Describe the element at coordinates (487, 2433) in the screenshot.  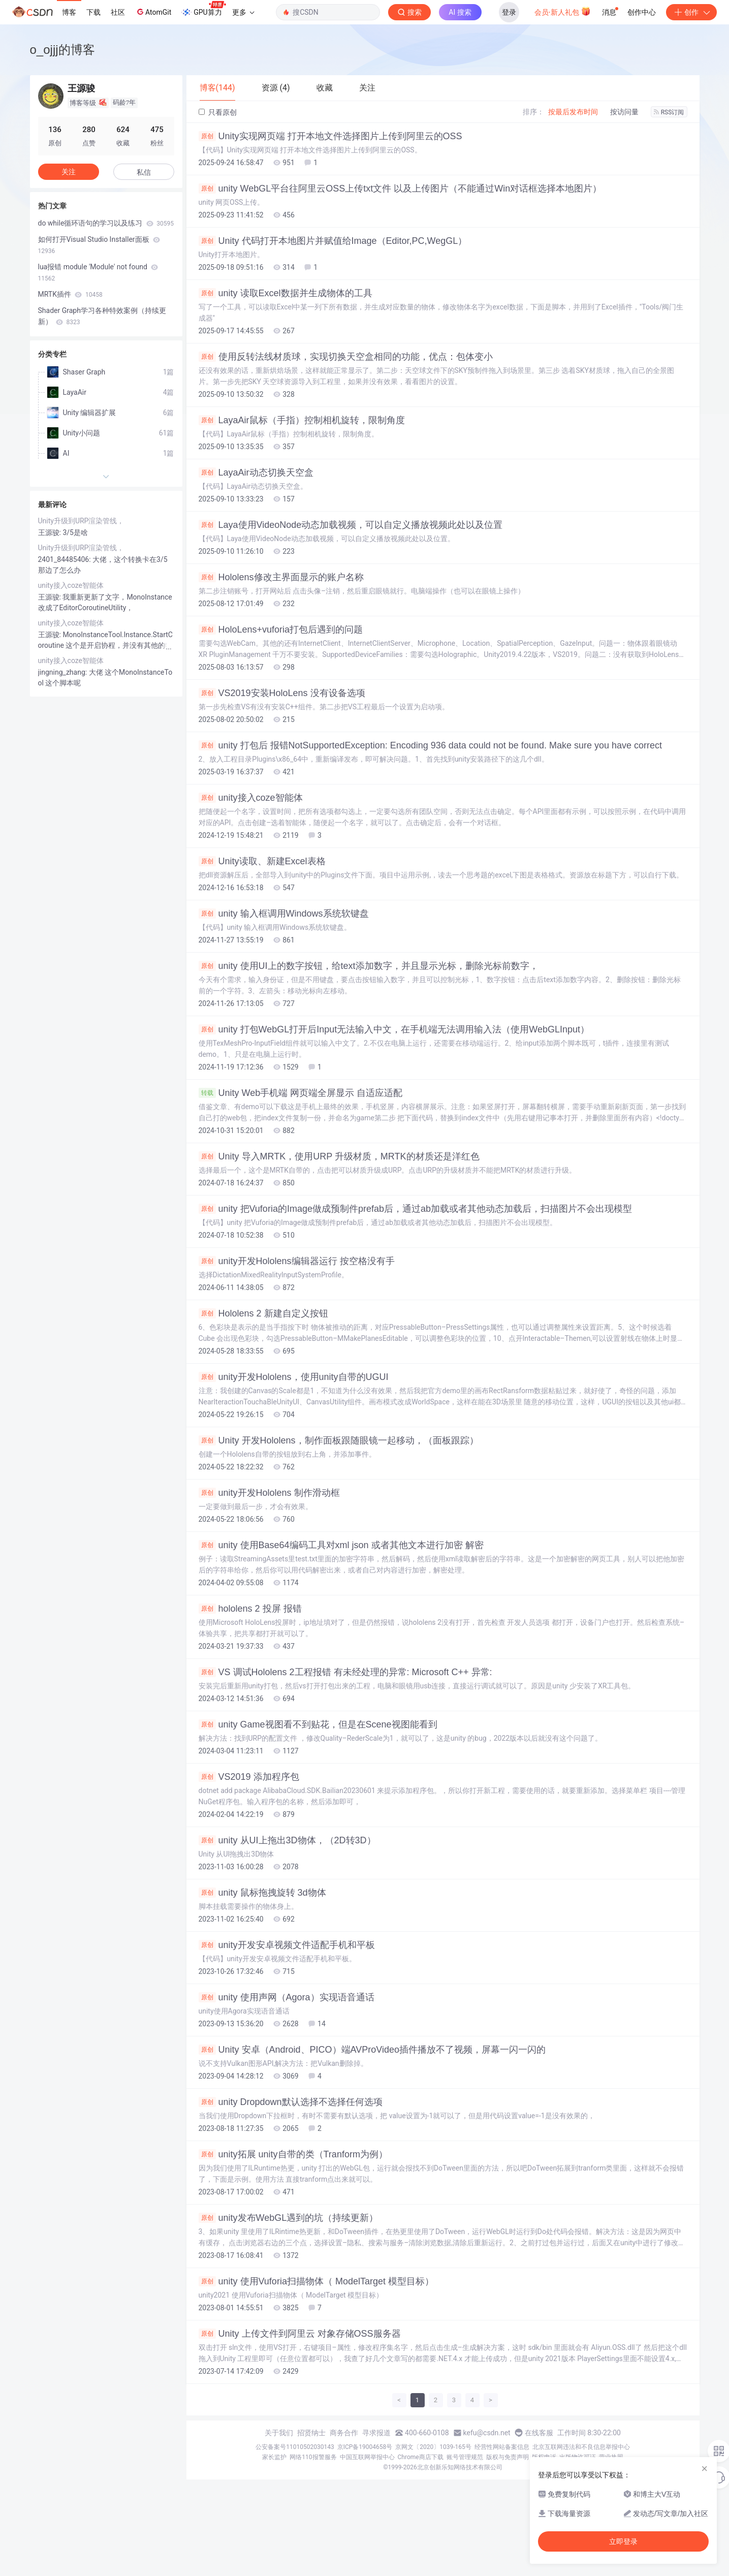
I see `kefu@csdn.net` at that location.